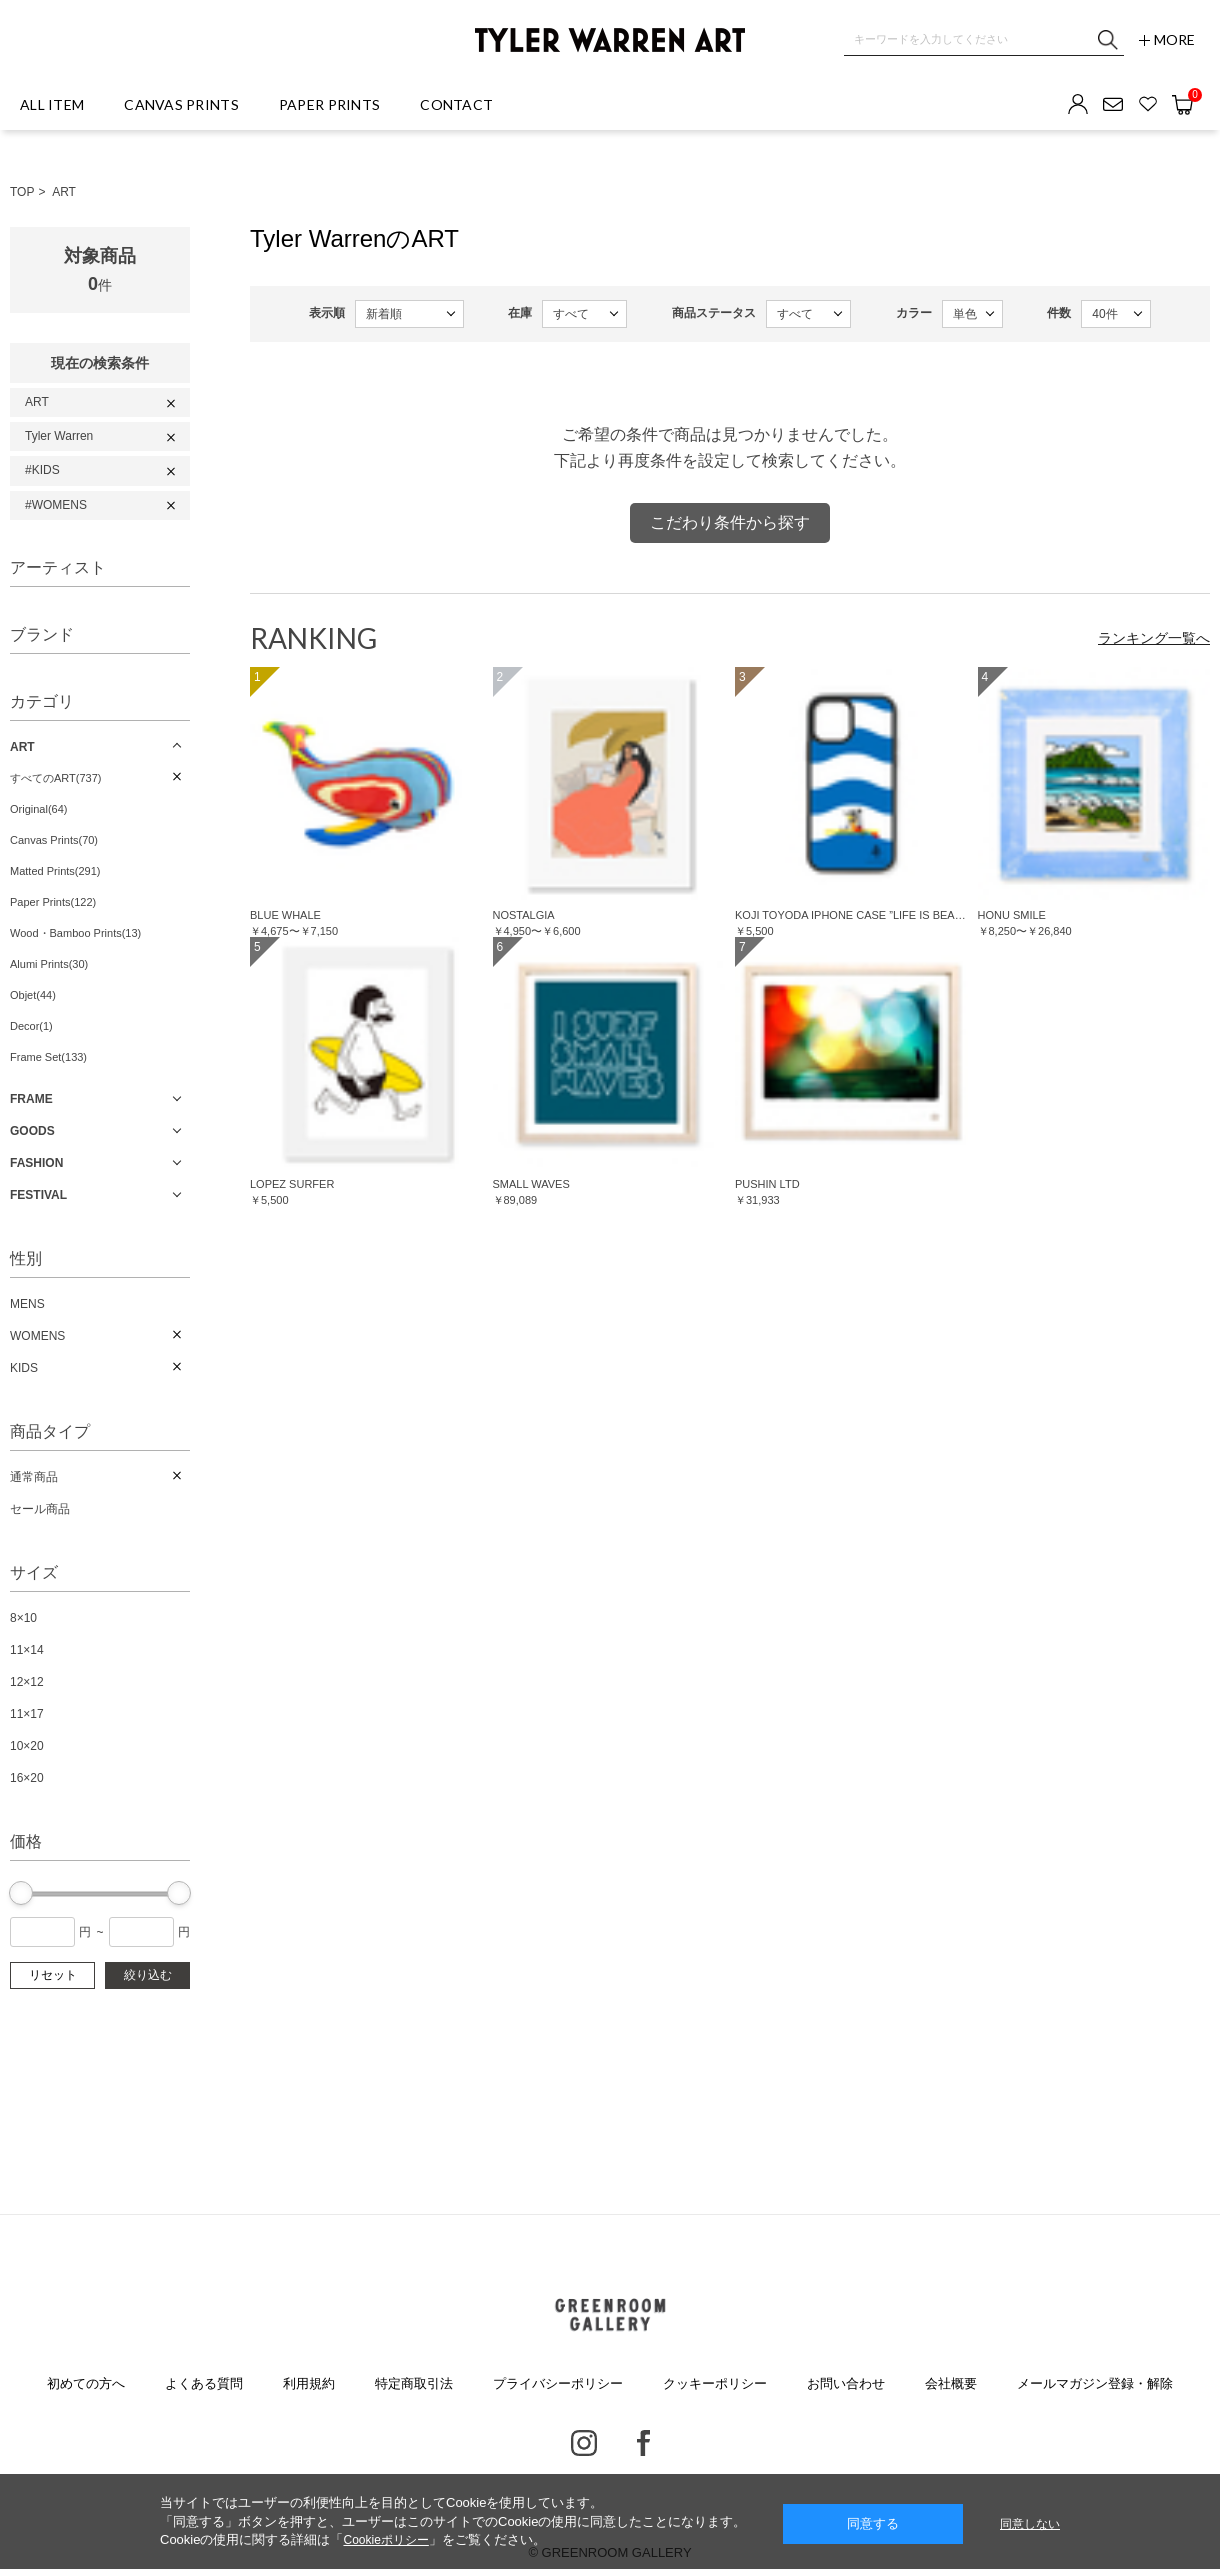  Describe the element at coordinates (951, 2383) in the screenshot. I see `会社概要` at that location.